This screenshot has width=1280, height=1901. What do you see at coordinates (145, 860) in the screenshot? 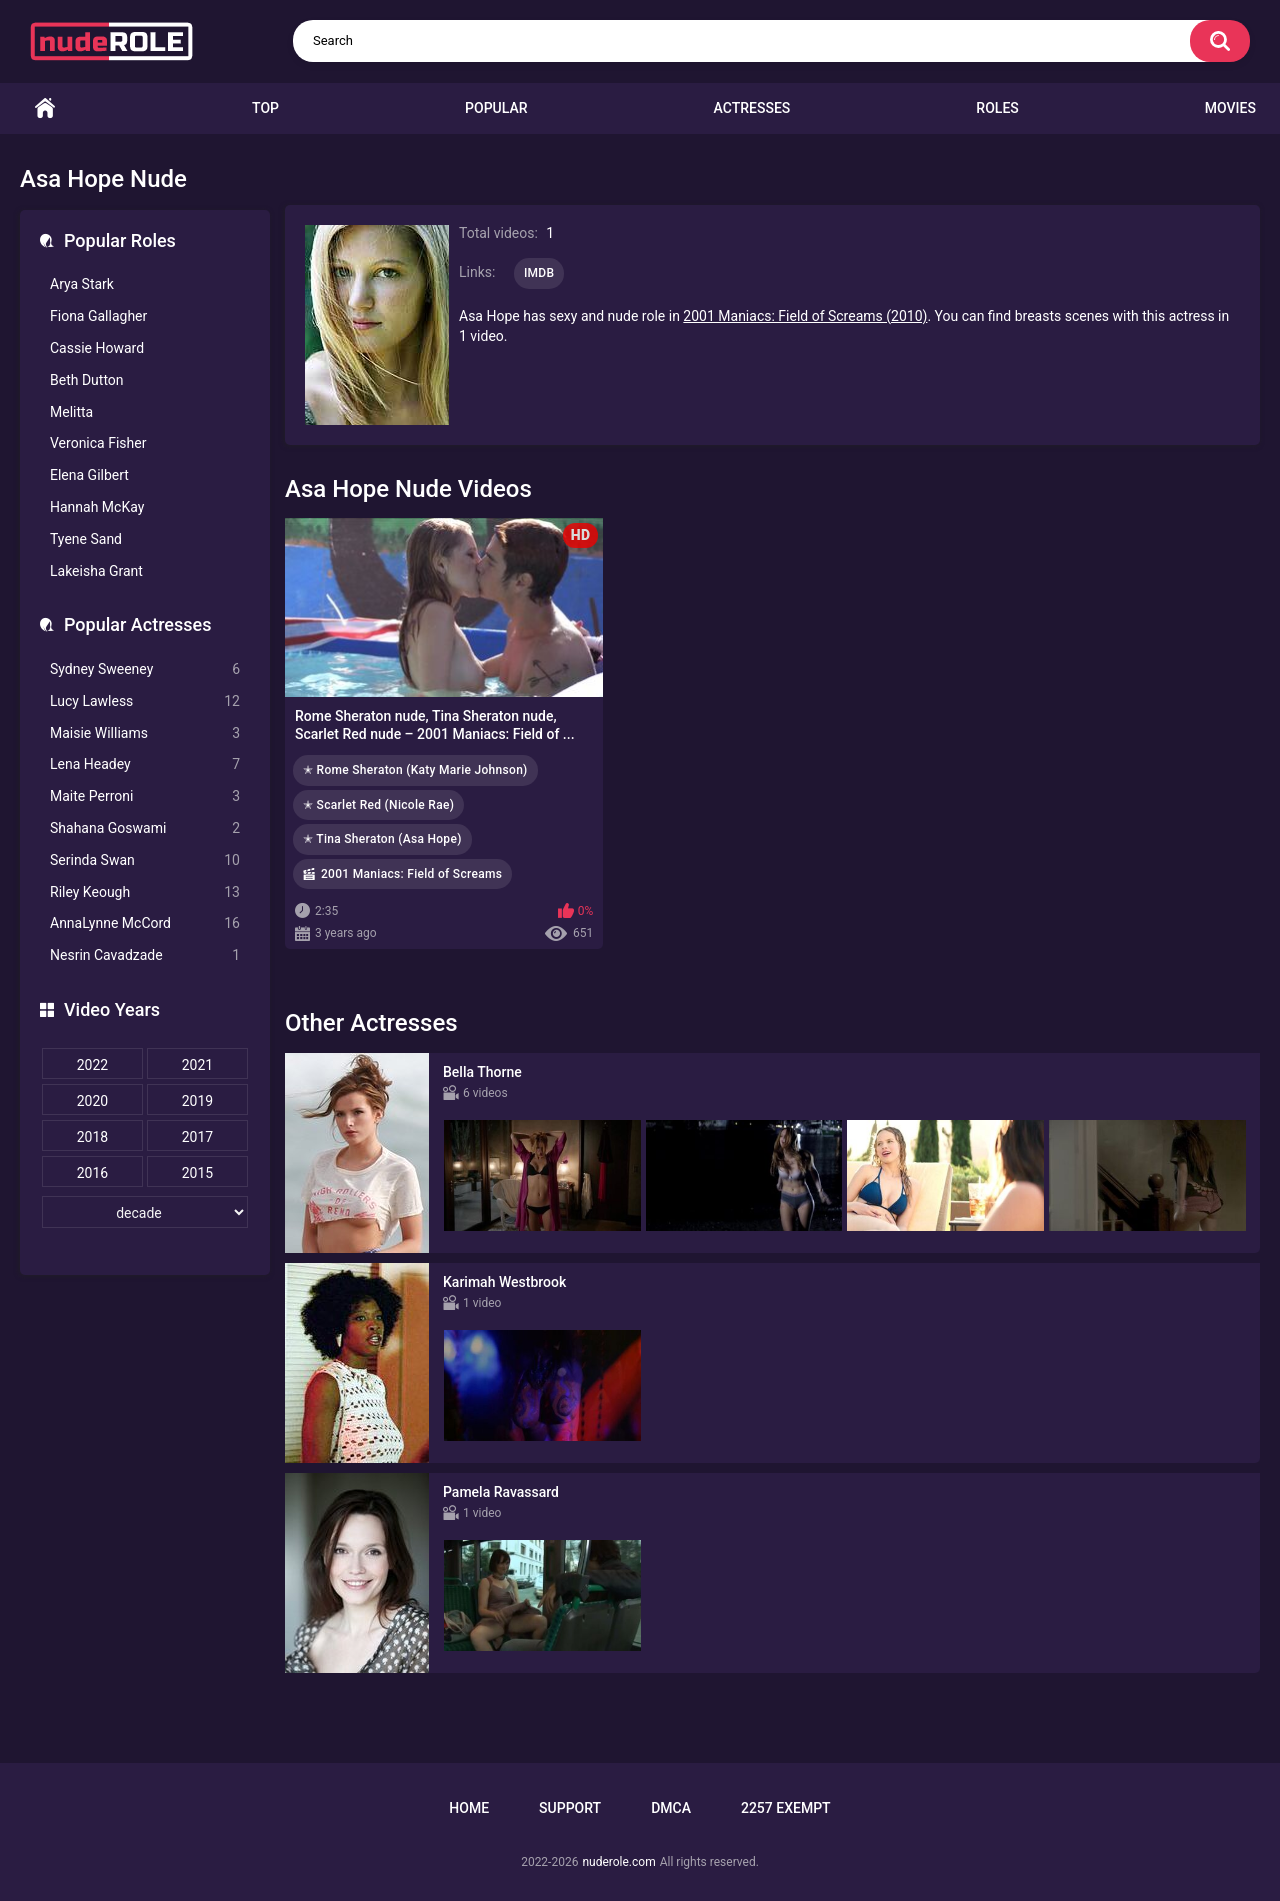
I see `Serinda Swan` at bounding box center [145, 860].